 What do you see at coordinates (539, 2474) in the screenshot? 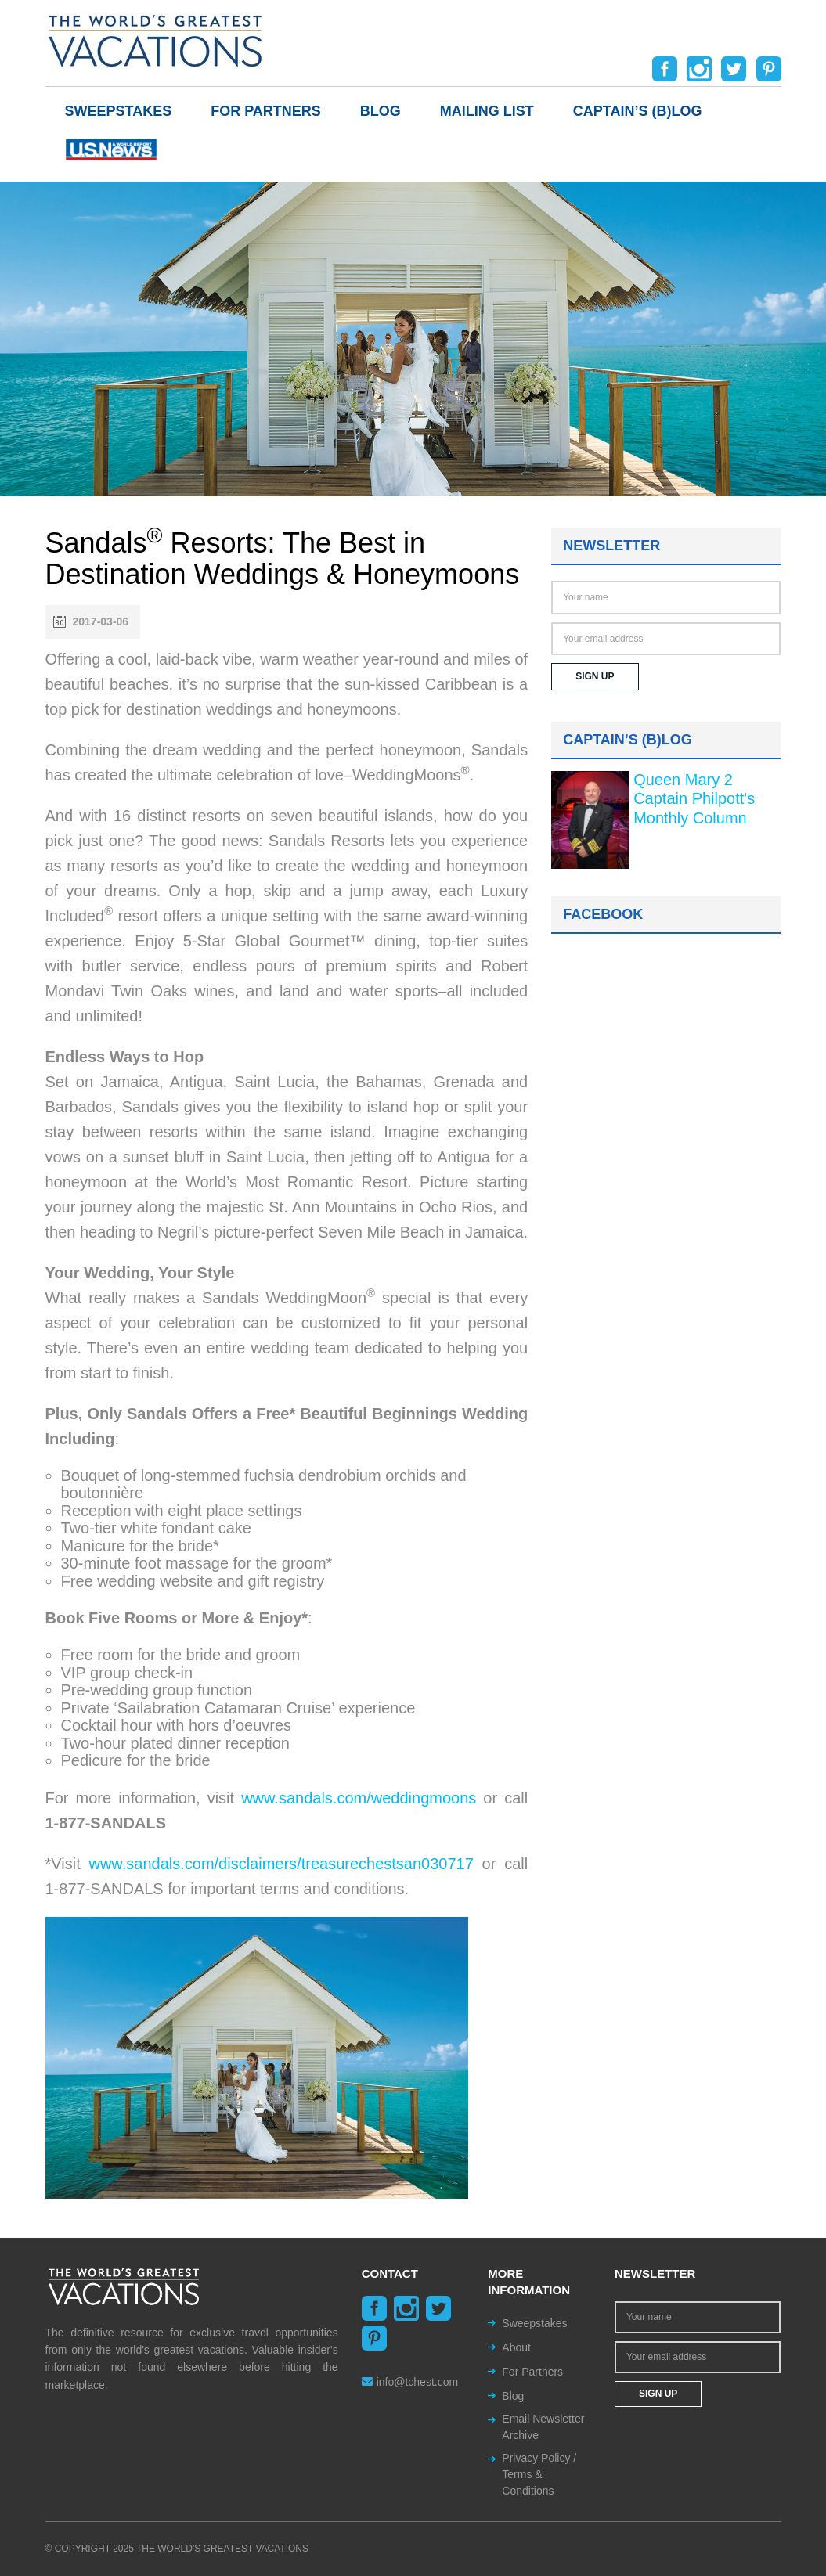
I see `Privacy Policy / Terms & Conditions` at bounding box center [539, 2474].